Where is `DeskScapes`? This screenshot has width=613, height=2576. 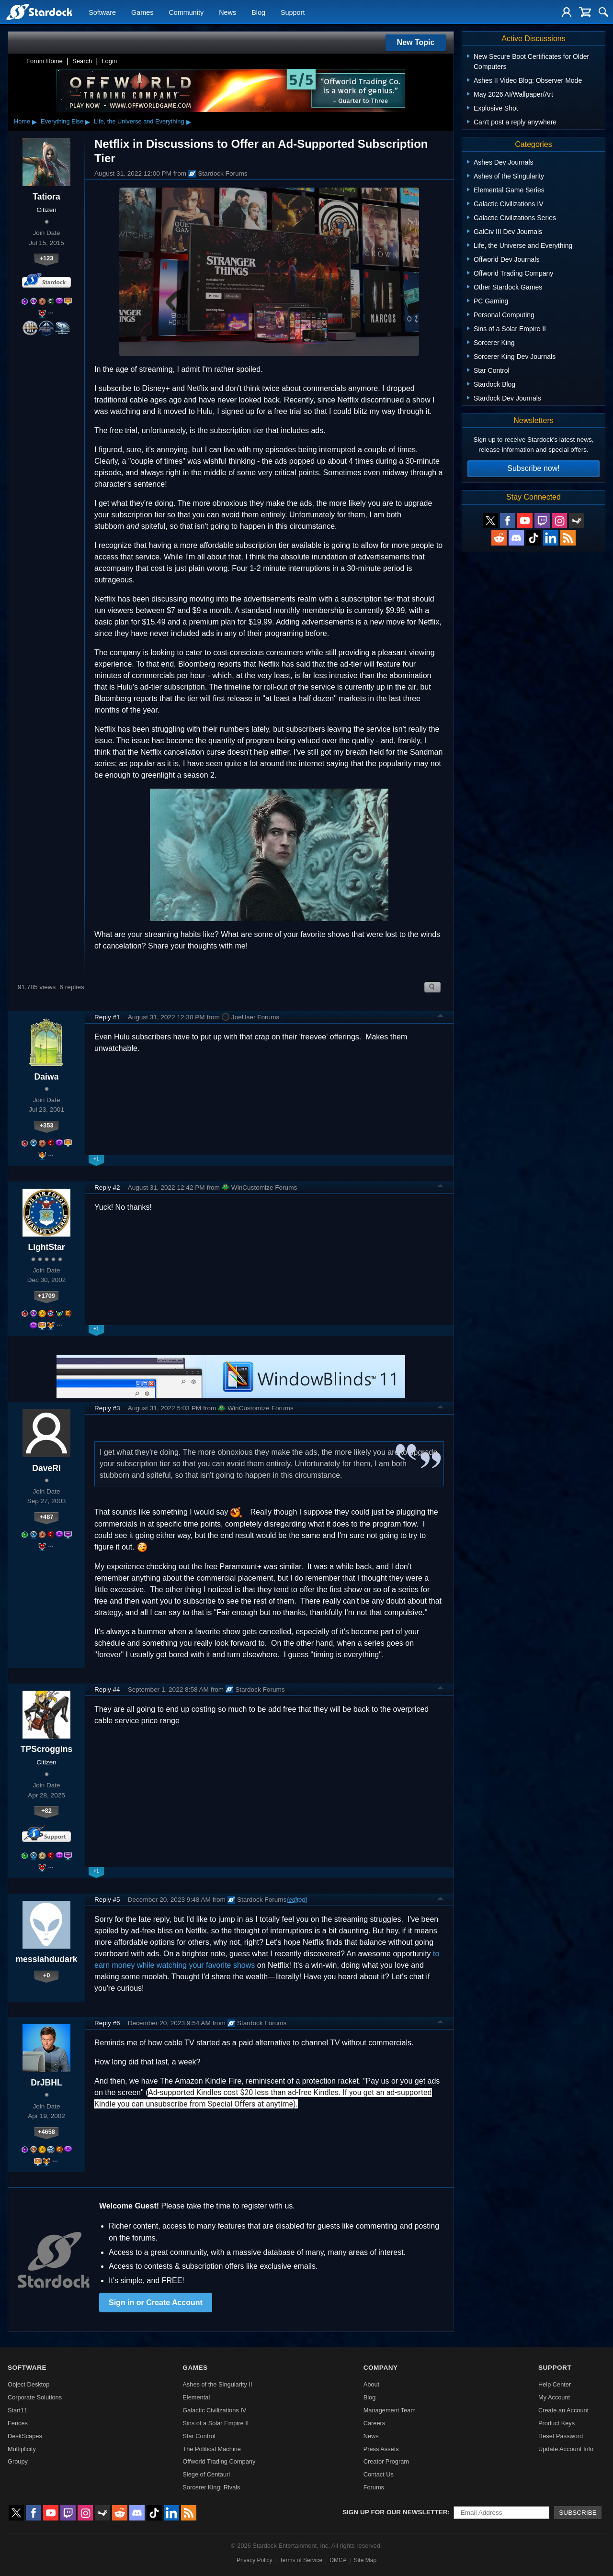 DeskScapes is located at coordinates (25, 2436).